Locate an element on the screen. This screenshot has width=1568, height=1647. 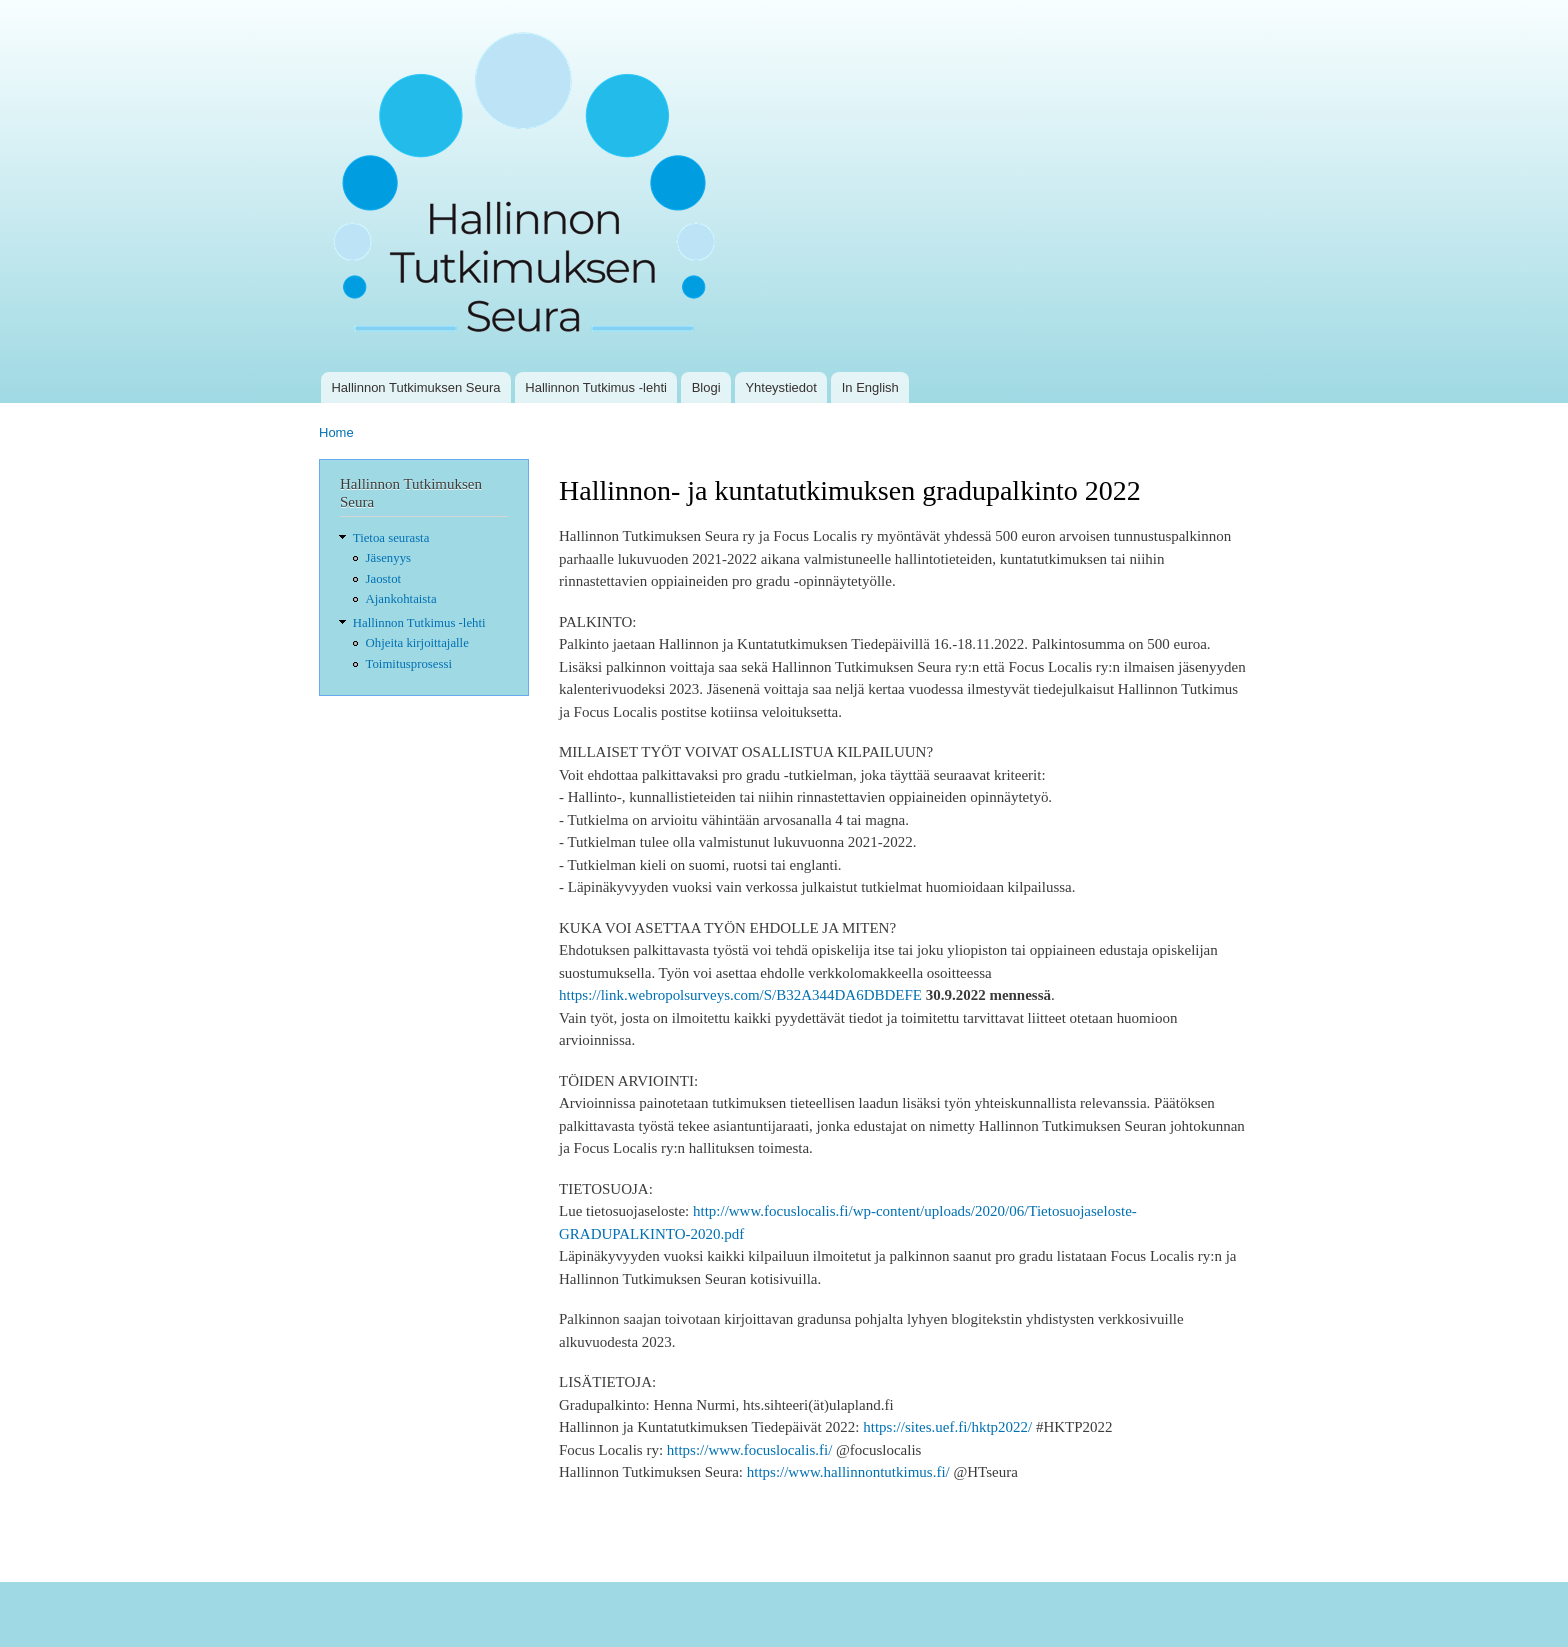
https://www.hallinnontutkimus.fi/ is located at coordinates (848, 1472).